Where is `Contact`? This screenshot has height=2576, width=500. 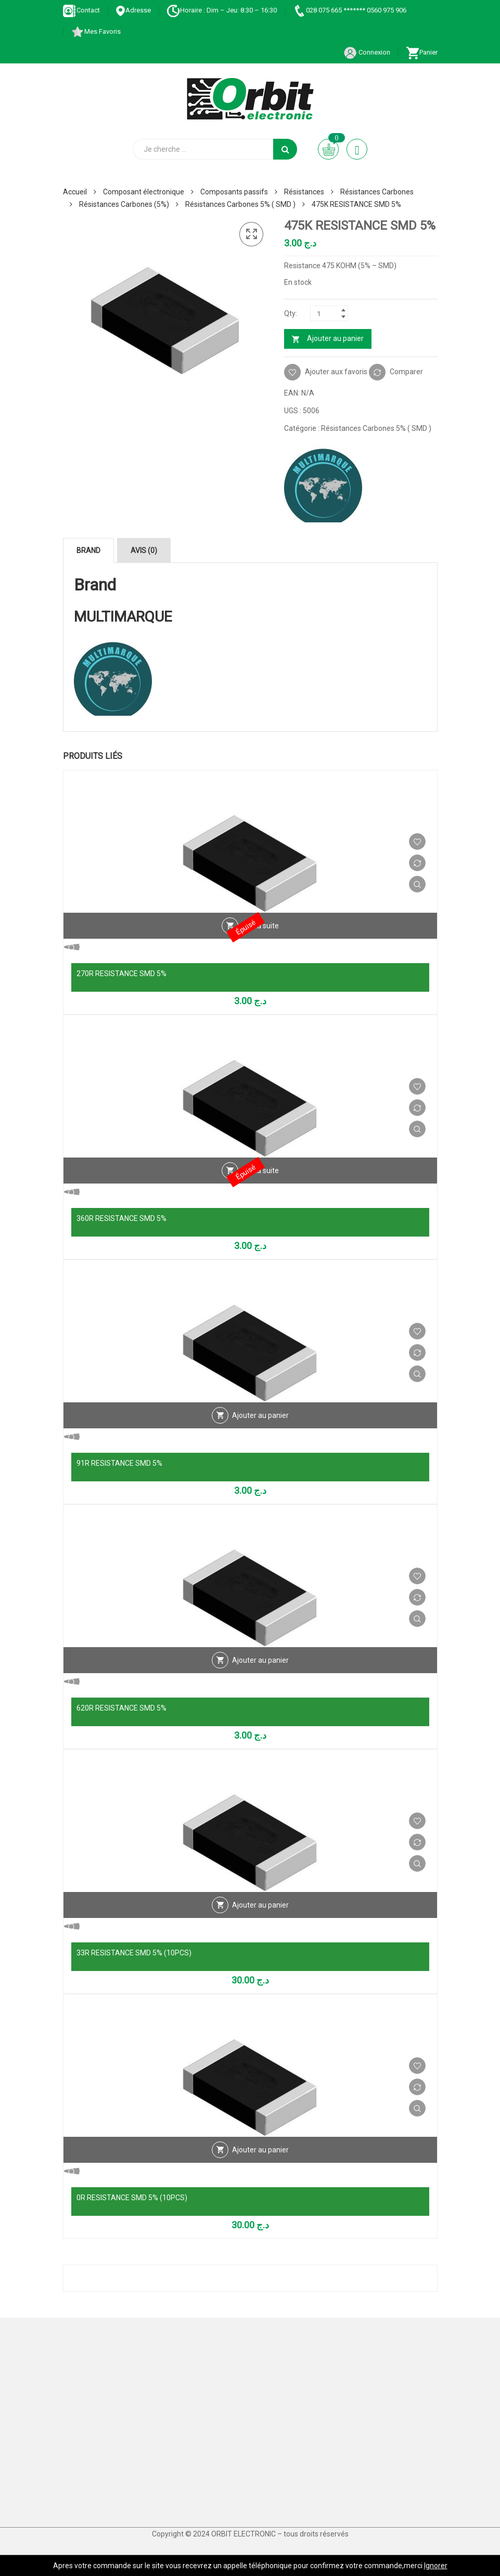
Contact is located at coordinates (81, 10).